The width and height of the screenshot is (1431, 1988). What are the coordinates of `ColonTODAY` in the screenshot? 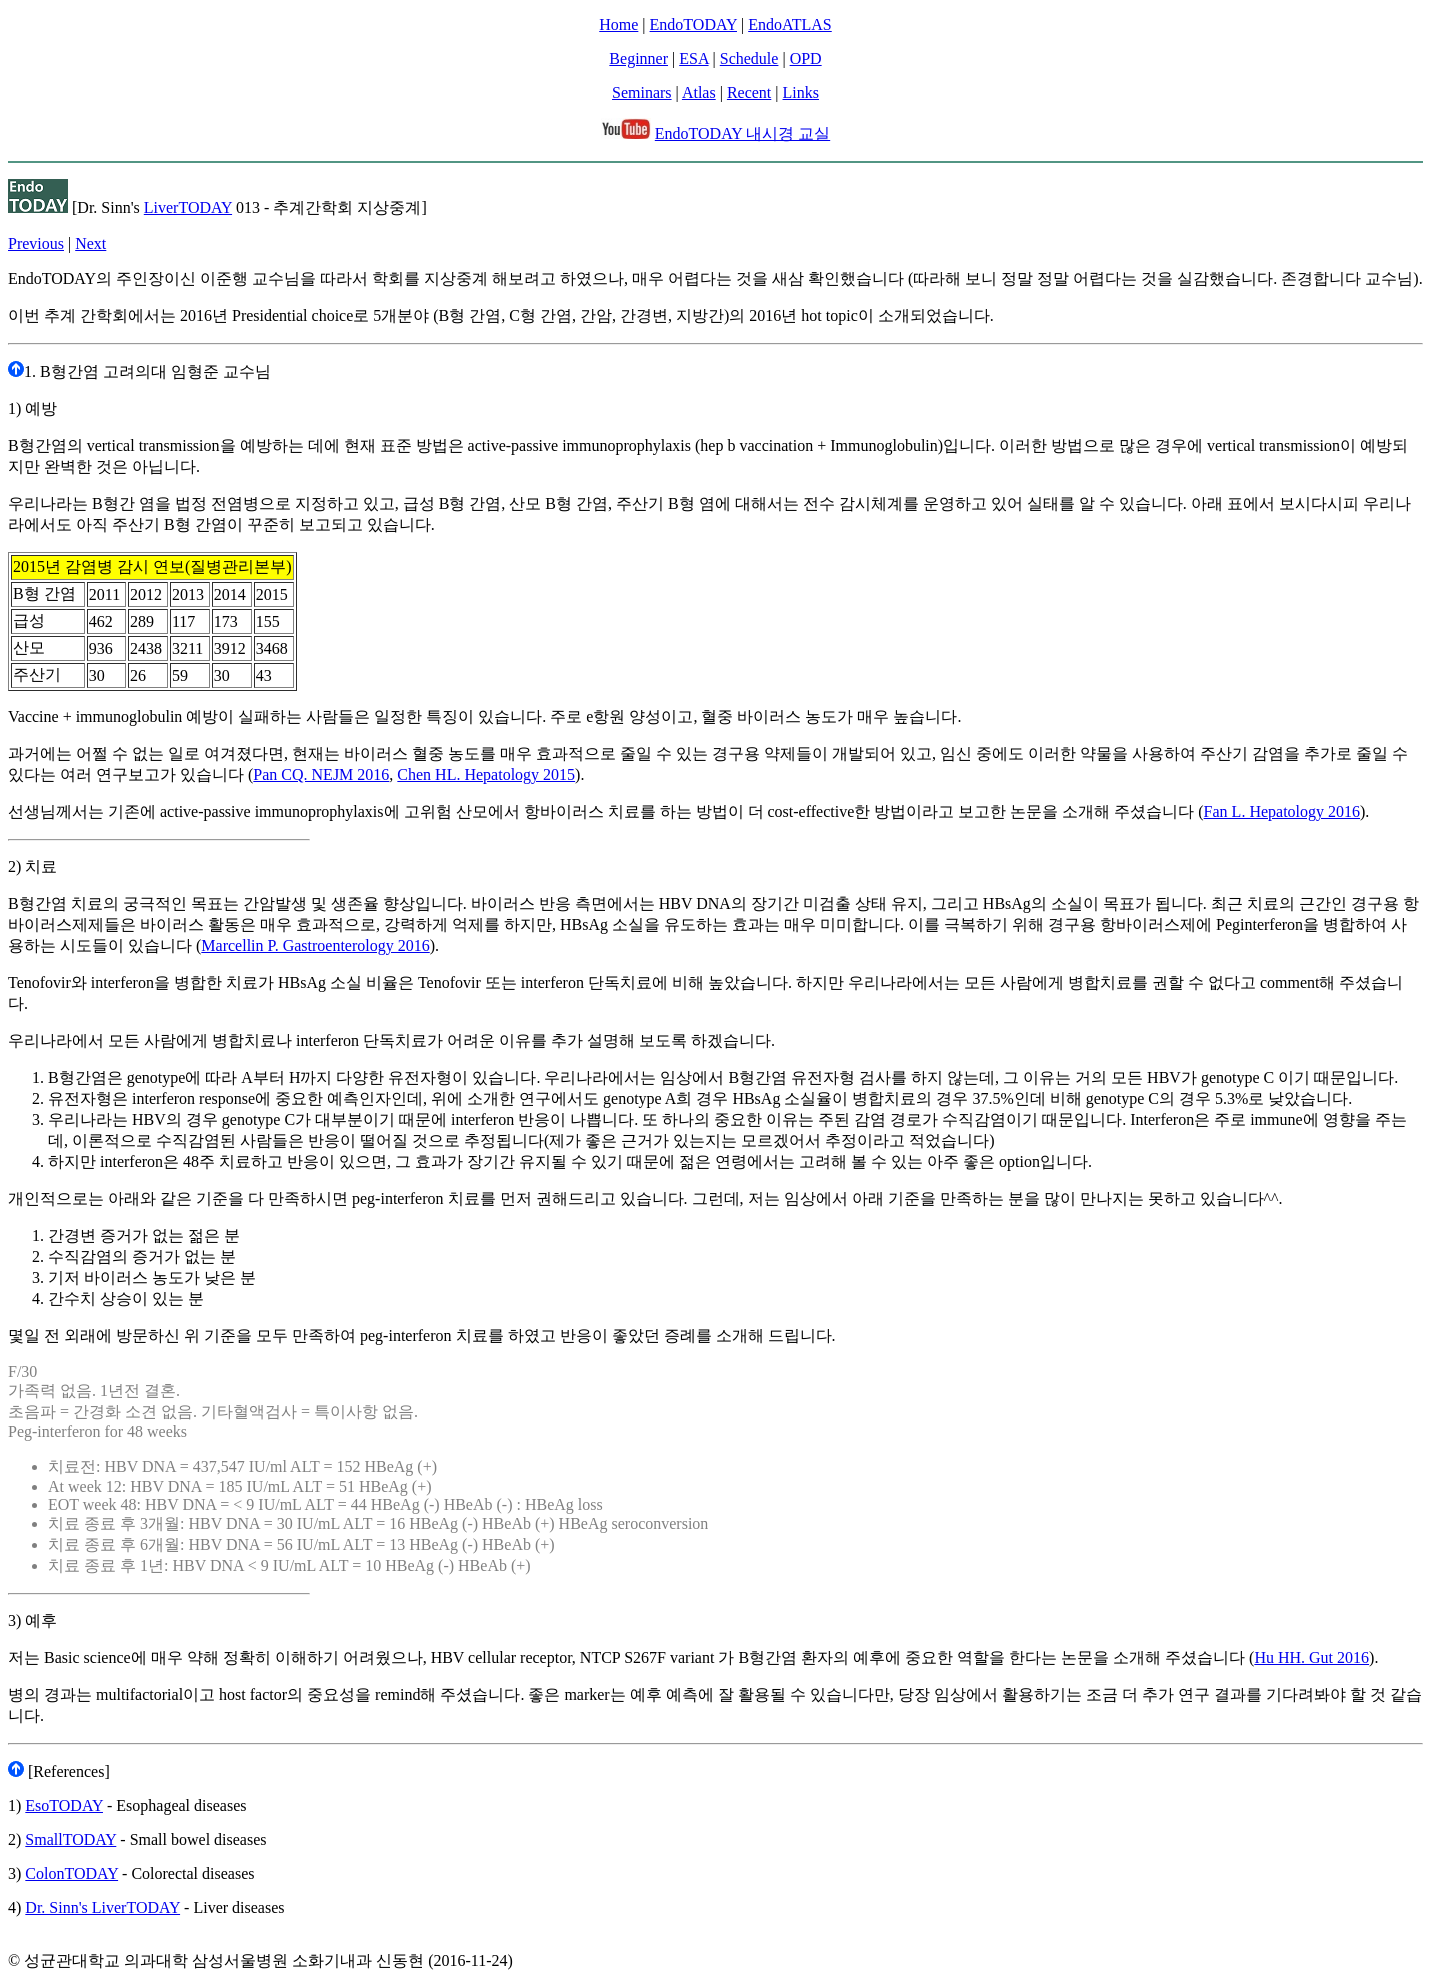 It's located at (71, 1873).